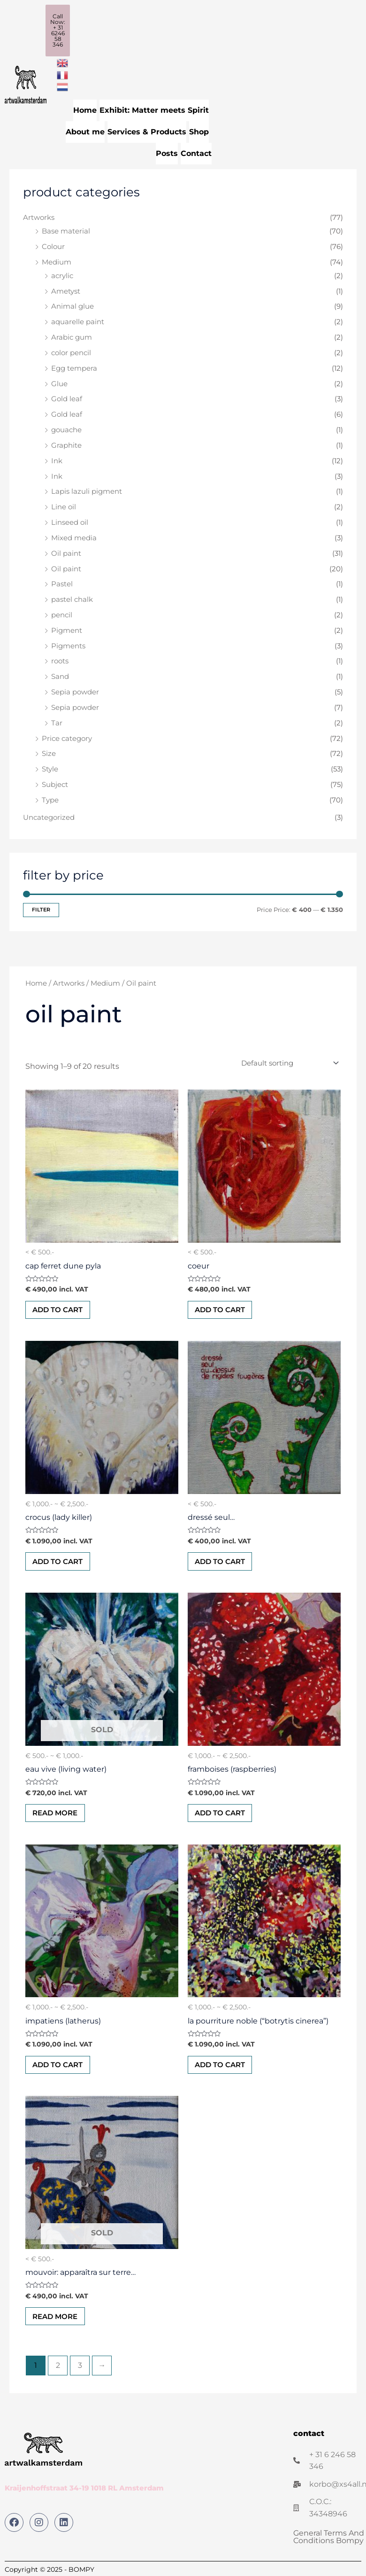 The width and height of the screenshot is (366, 2576). I want to click on Read more [Read more about “Eau vive (Living water)”], so click(57, 1814).